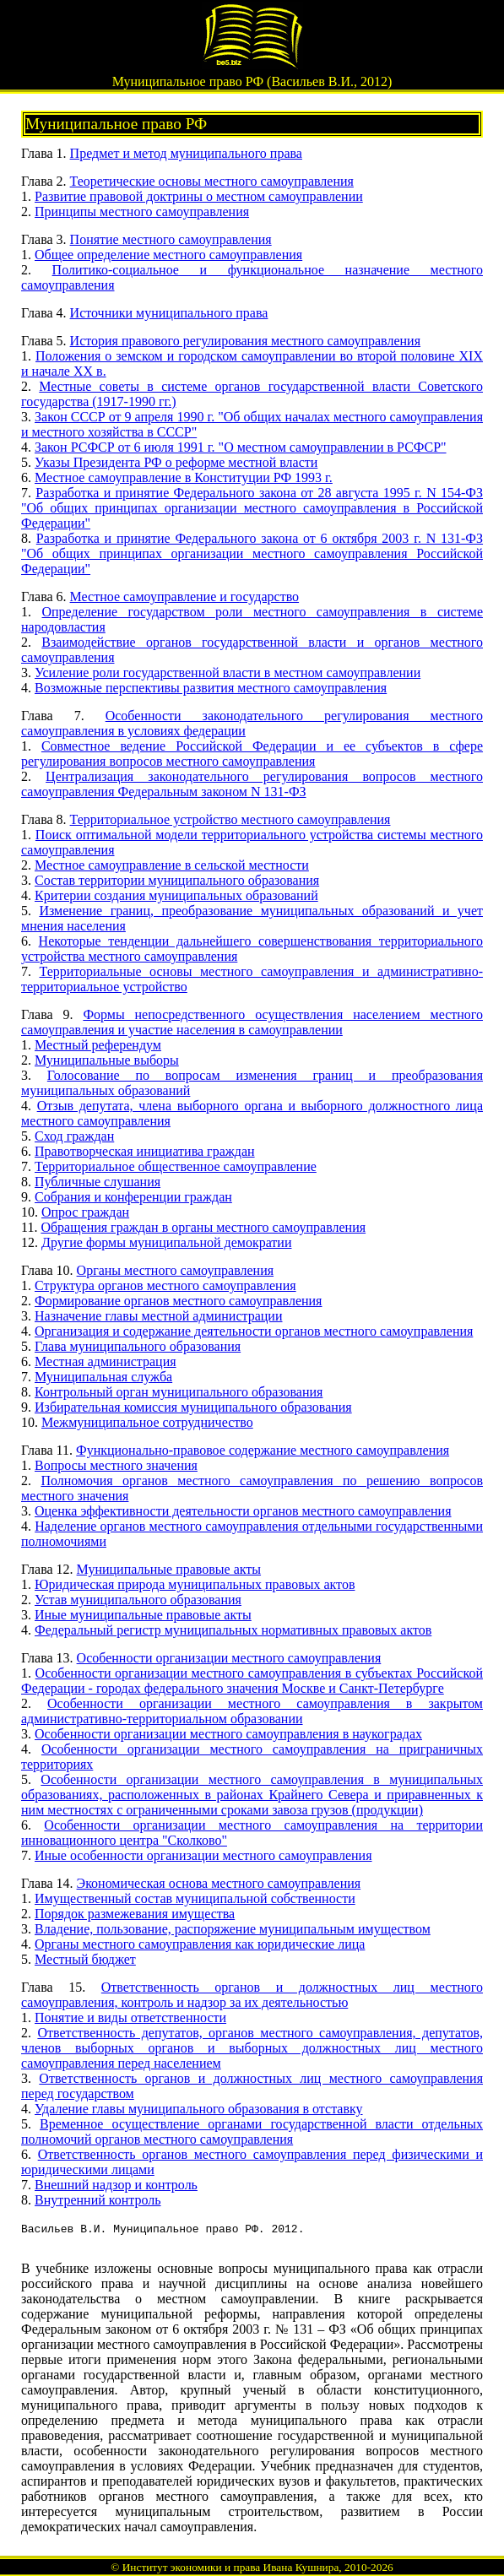 The height and width of the screenshot is (2576, 504). Describe the element at coordinates (169, 1569) in the screenshot. I see `Муниципальные правовые акты` at that location.